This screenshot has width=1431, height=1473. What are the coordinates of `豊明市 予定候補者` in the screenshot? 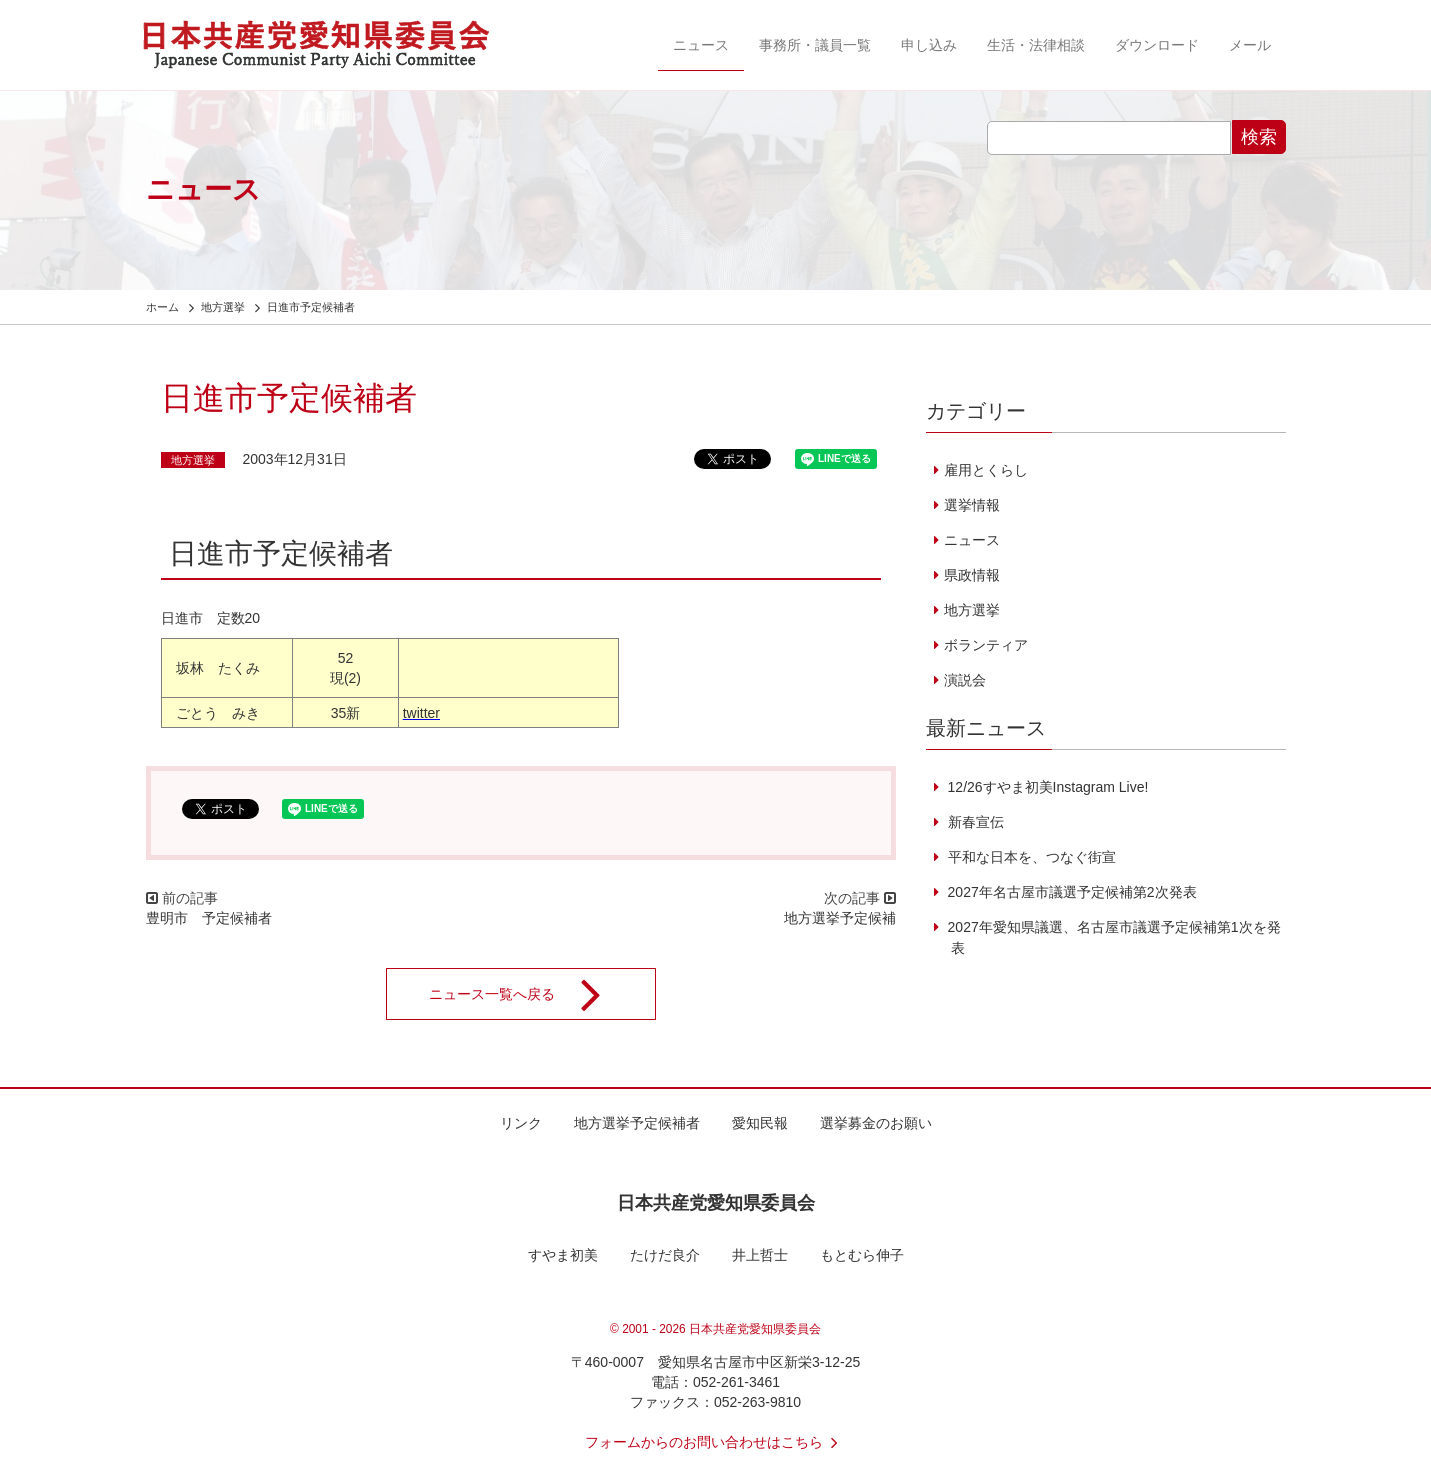 It's located at (209, 918).